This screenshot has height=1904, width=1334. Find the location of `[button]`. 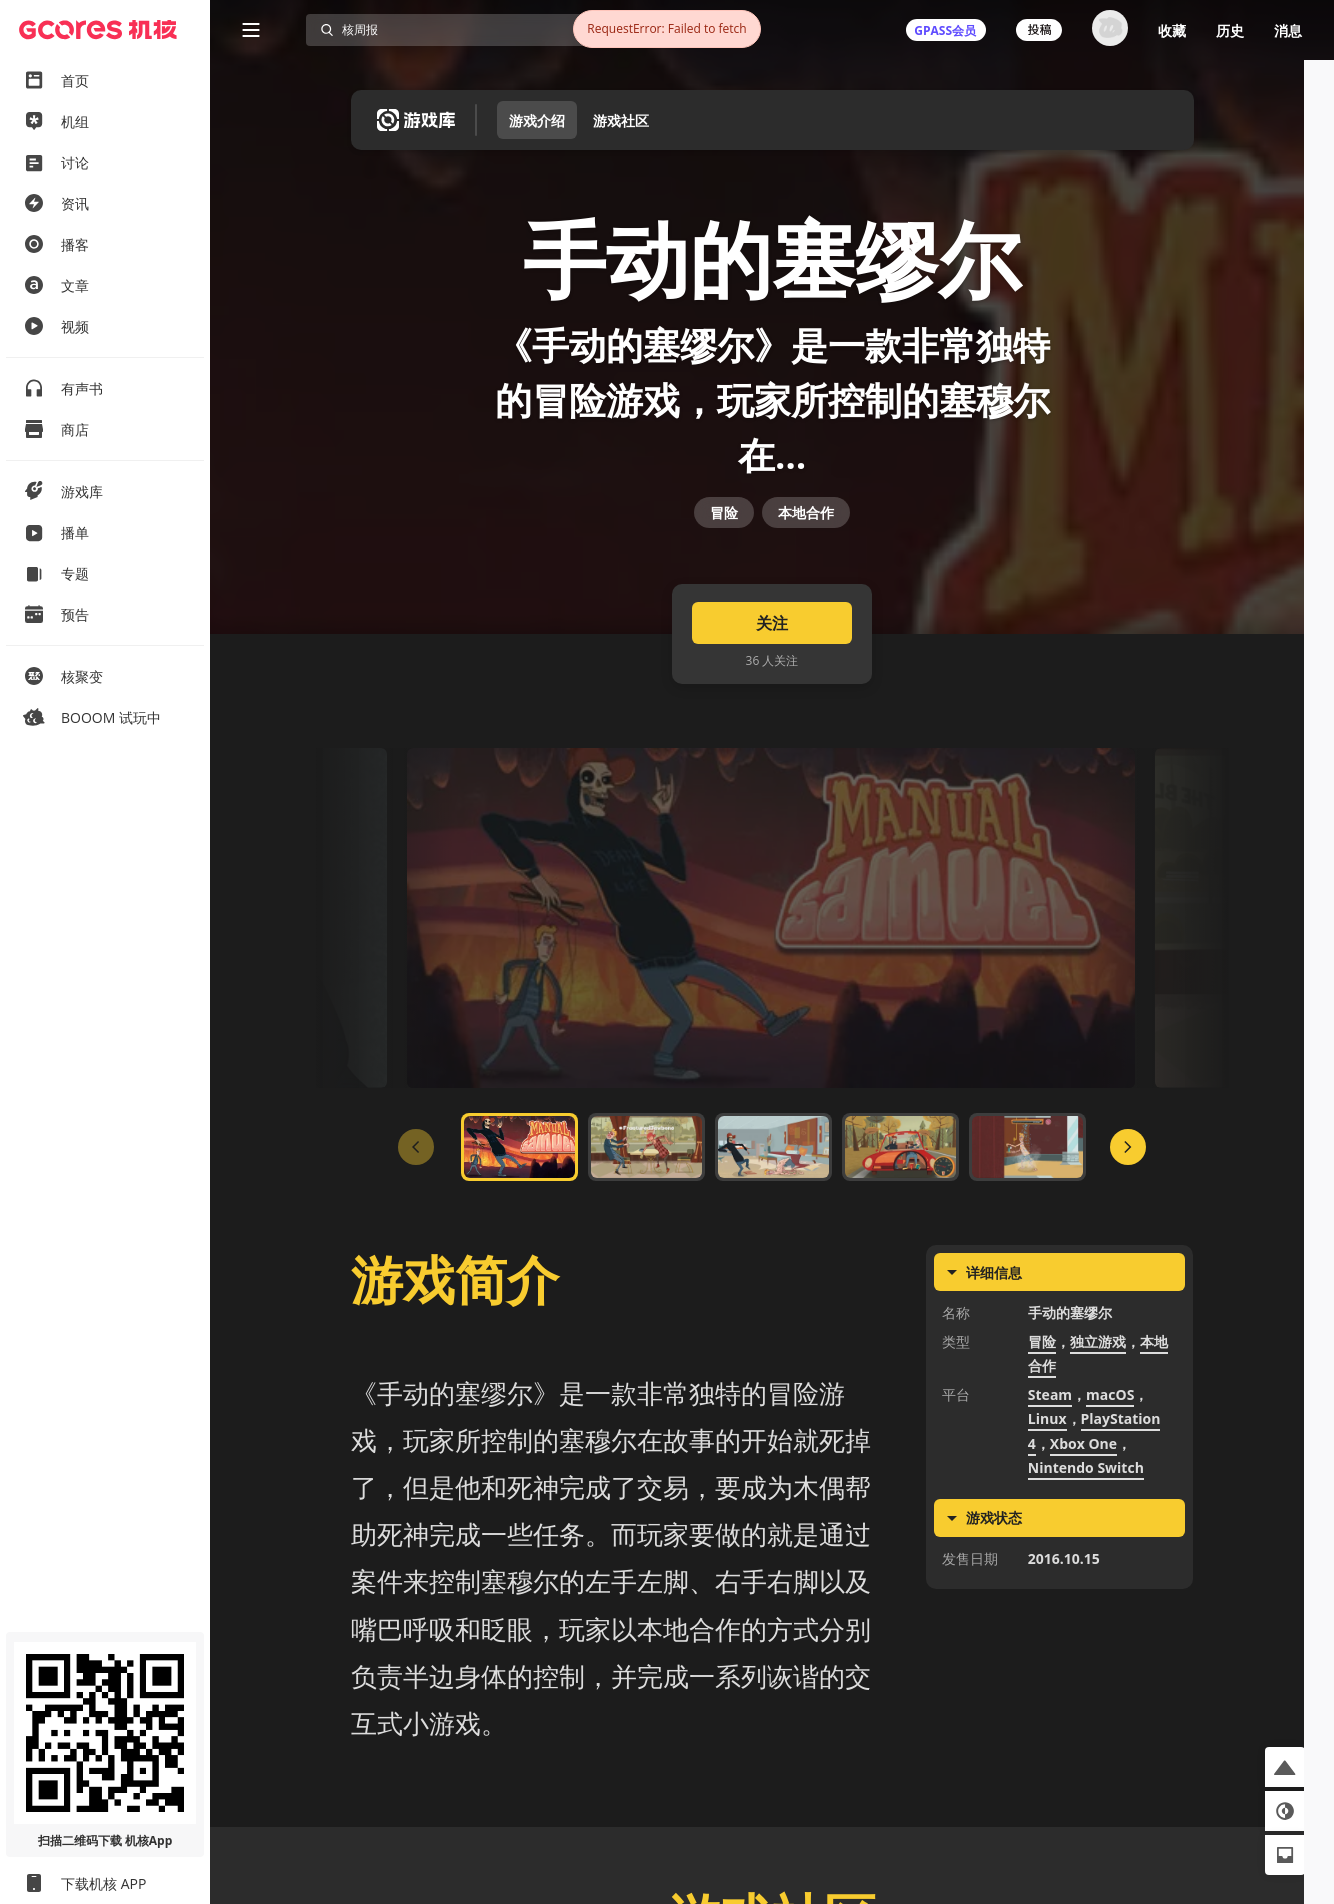

[button] is located at coordinates (1285, 1767).